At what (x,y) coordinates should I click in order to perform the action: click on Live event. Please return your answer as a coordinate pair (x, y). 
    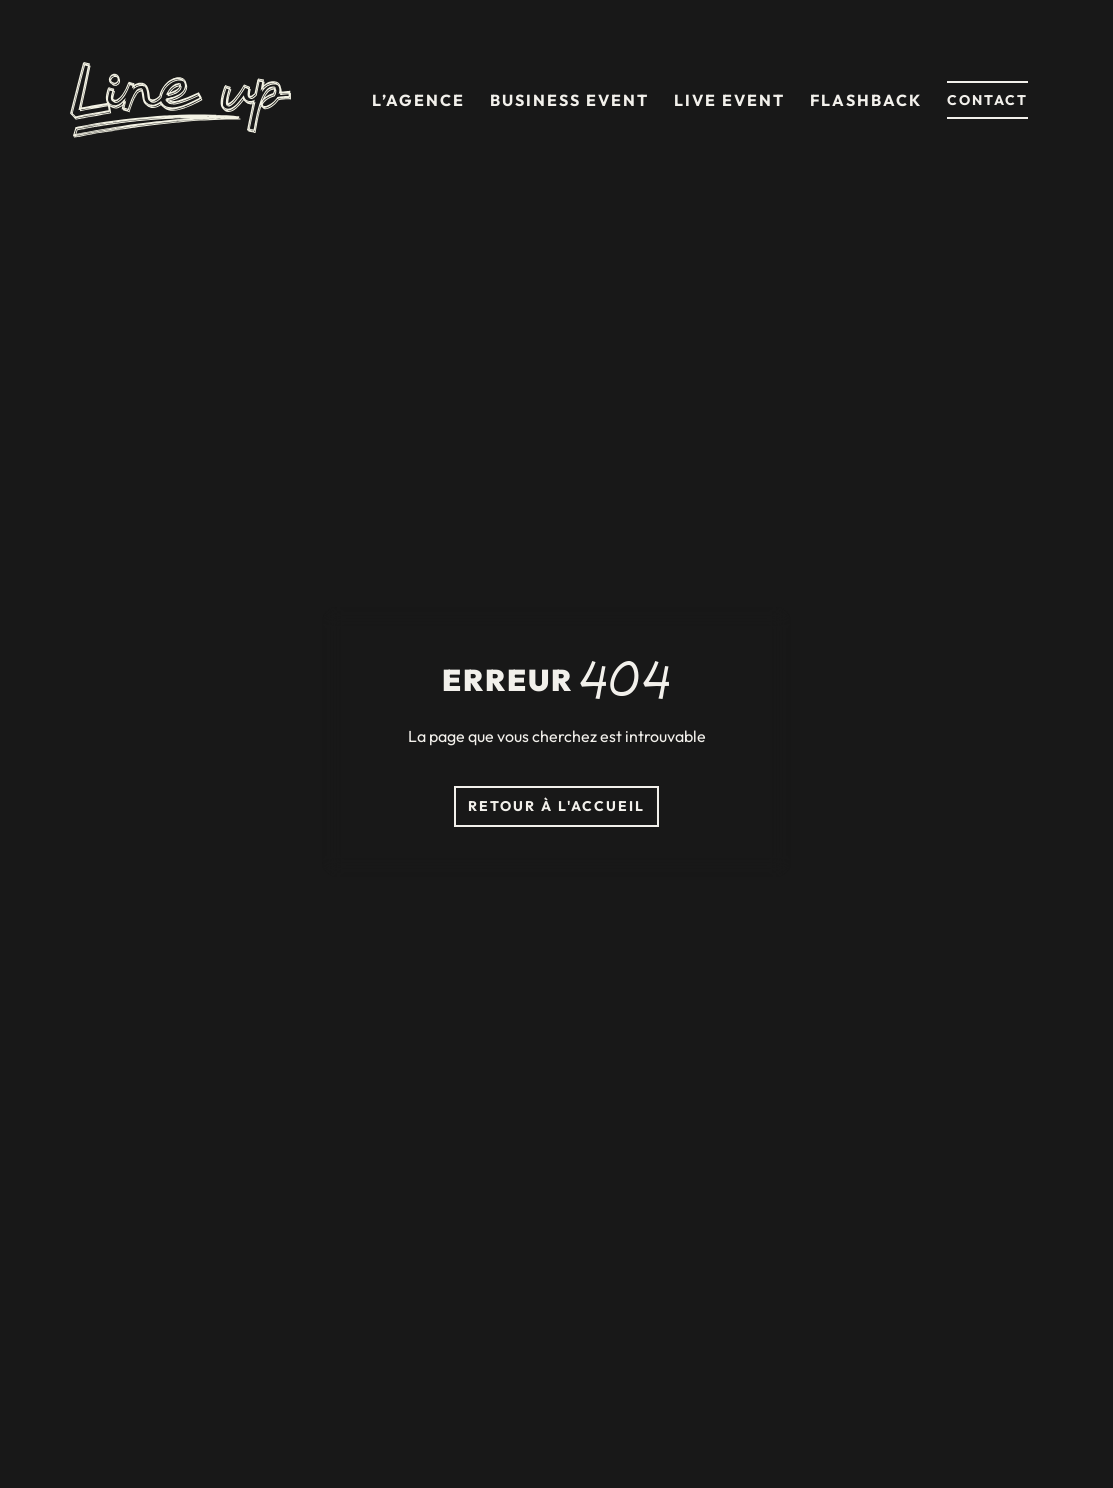
    Looking at the image, I should click on (729, 100).